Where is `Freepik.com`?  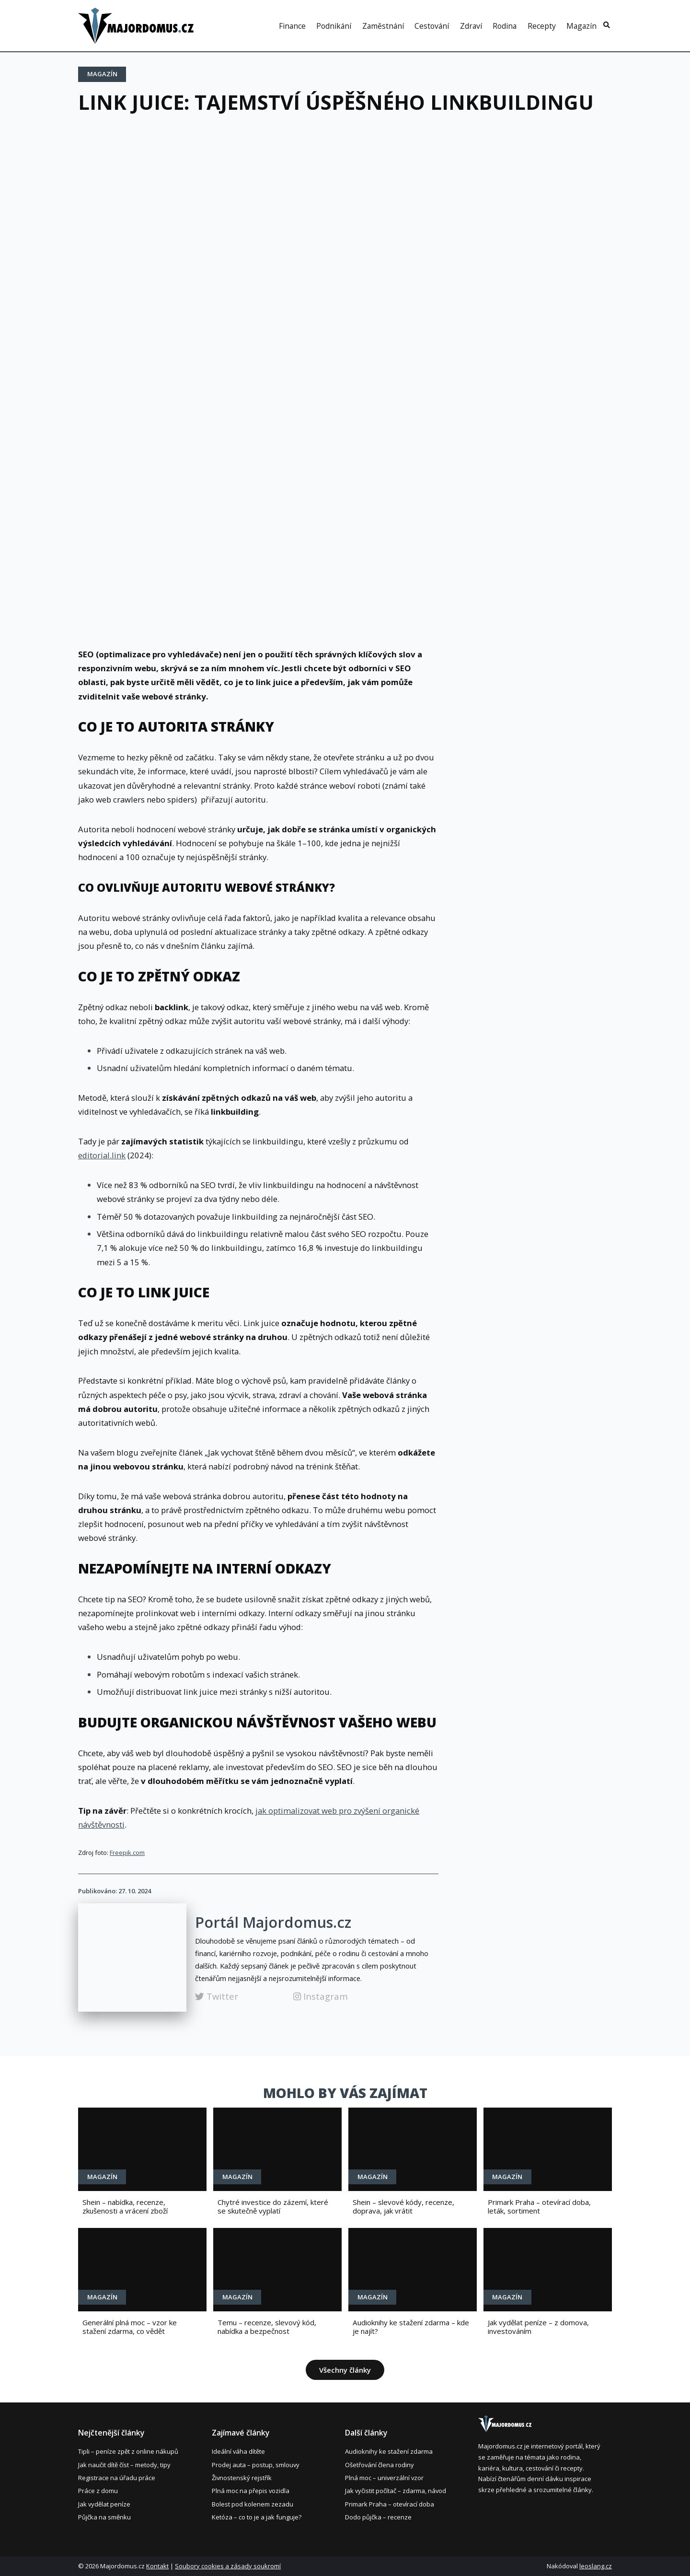 Freepik.com is located at coordinates (127, 1852).